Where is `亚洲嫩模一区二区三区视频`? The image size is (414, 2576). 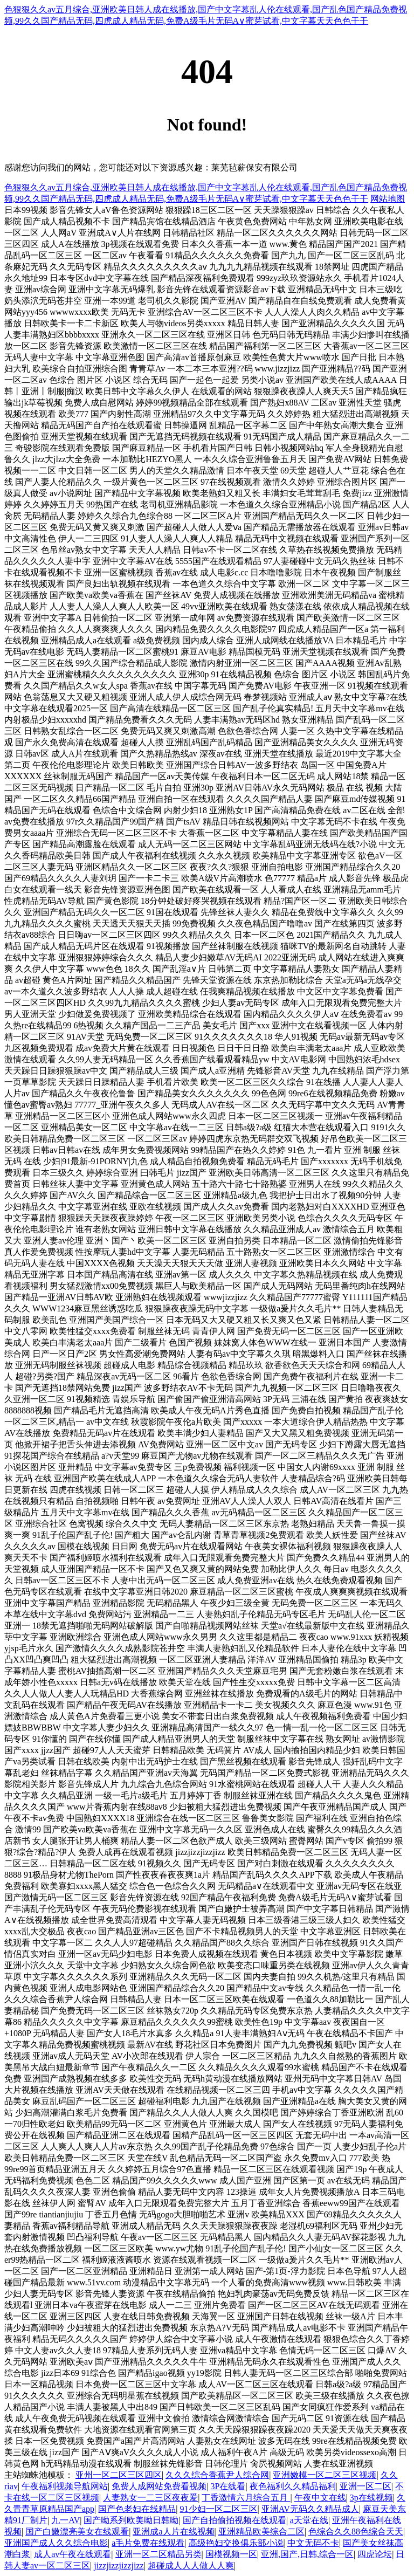 亚洲嫩模一区二区三区视频 is located at coordinates (324, 2474).